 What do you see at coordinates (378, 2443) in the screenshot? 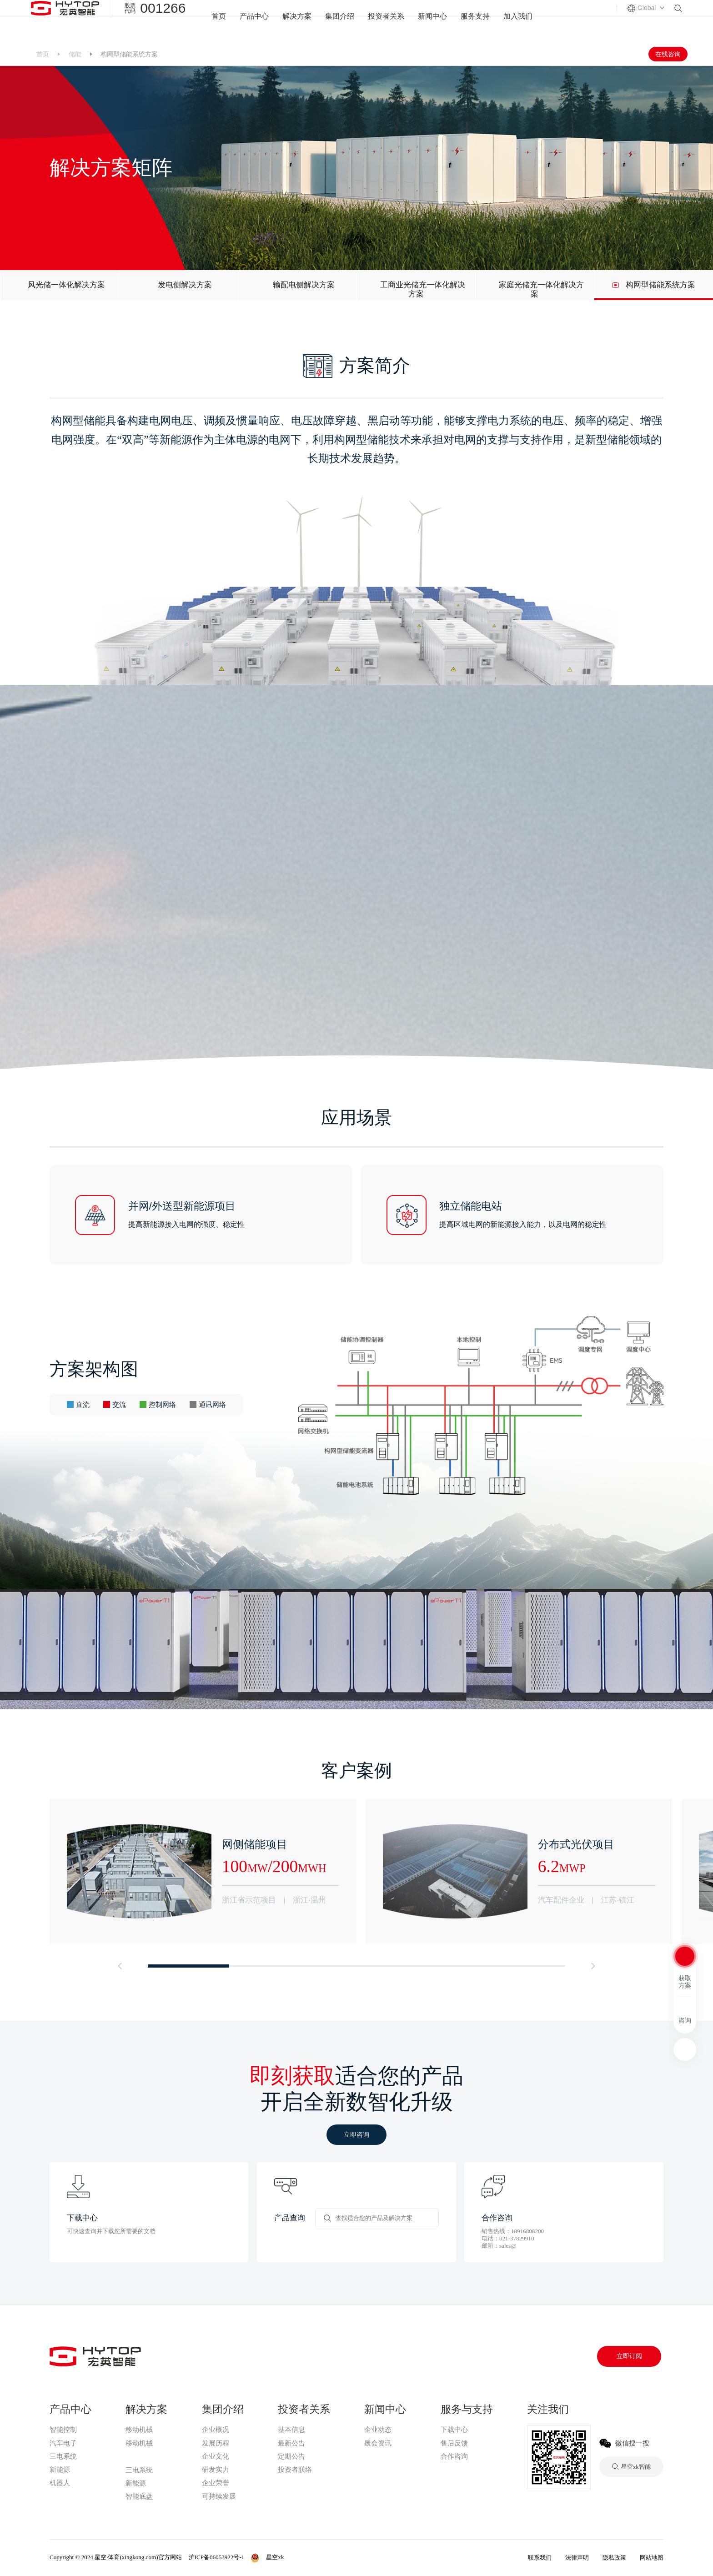
I see `展会资讯` at bounding box center [378, 2443].